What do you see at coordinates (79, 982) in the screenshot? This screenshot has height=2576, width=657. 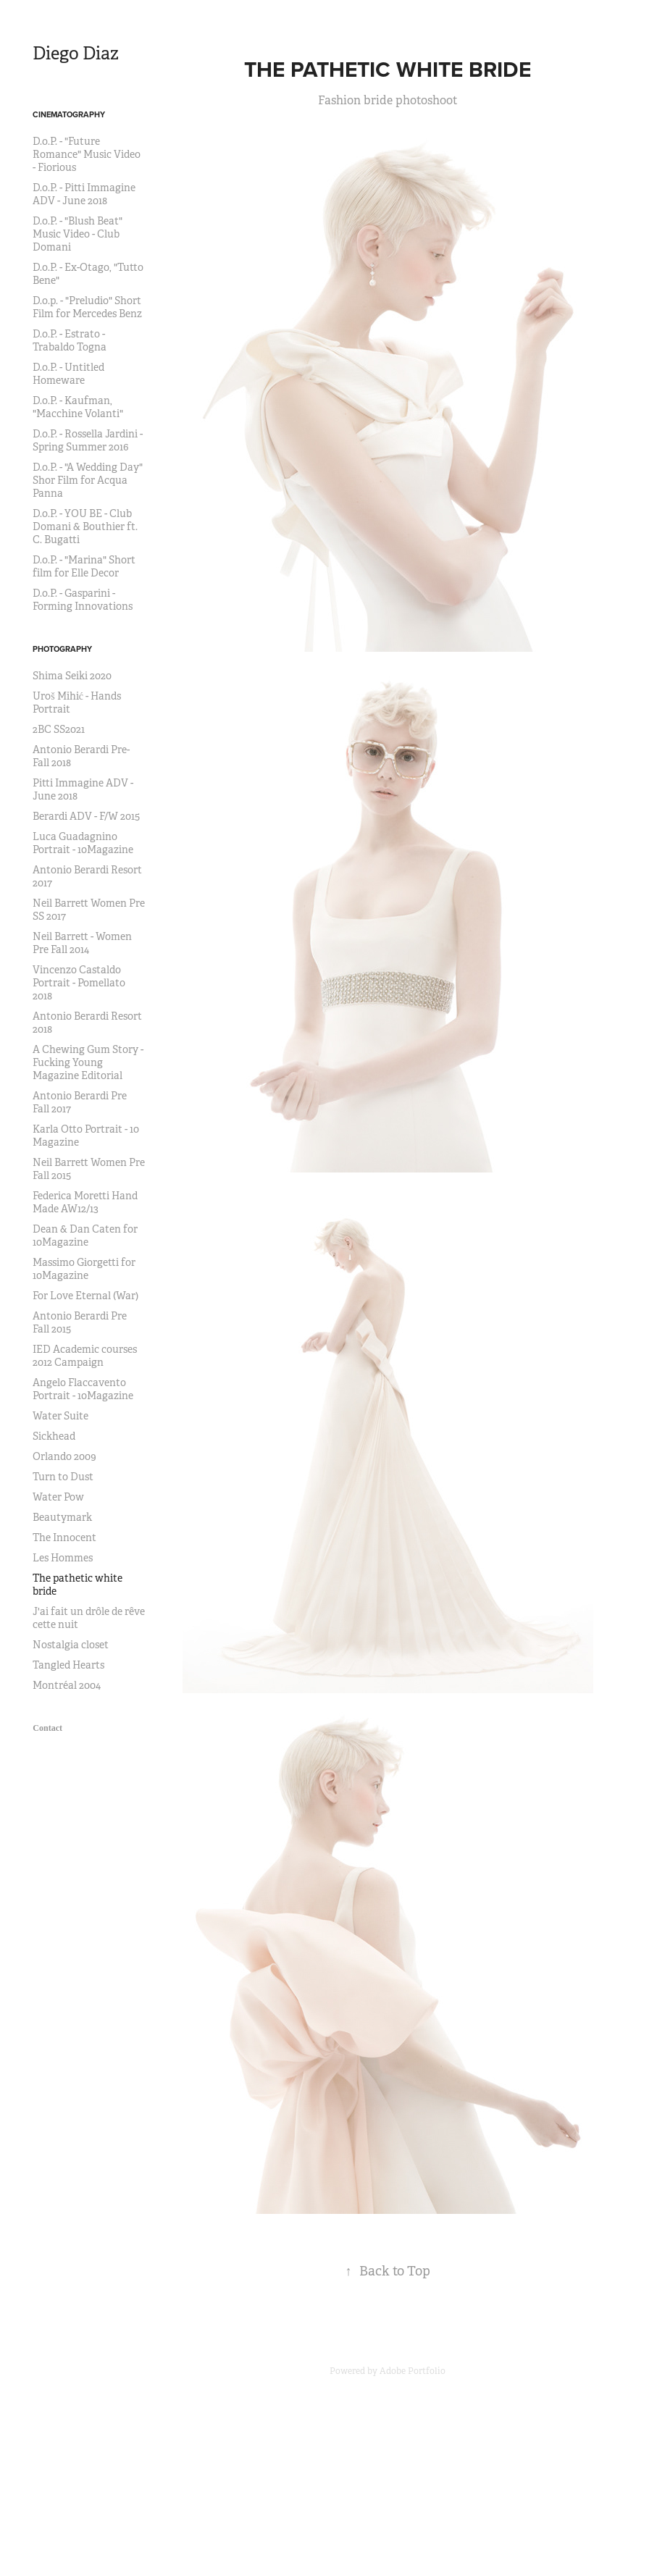 I see `Vincenzo Castaldo Portrait - Pomellato 2018` at bounding box center [79, 982].